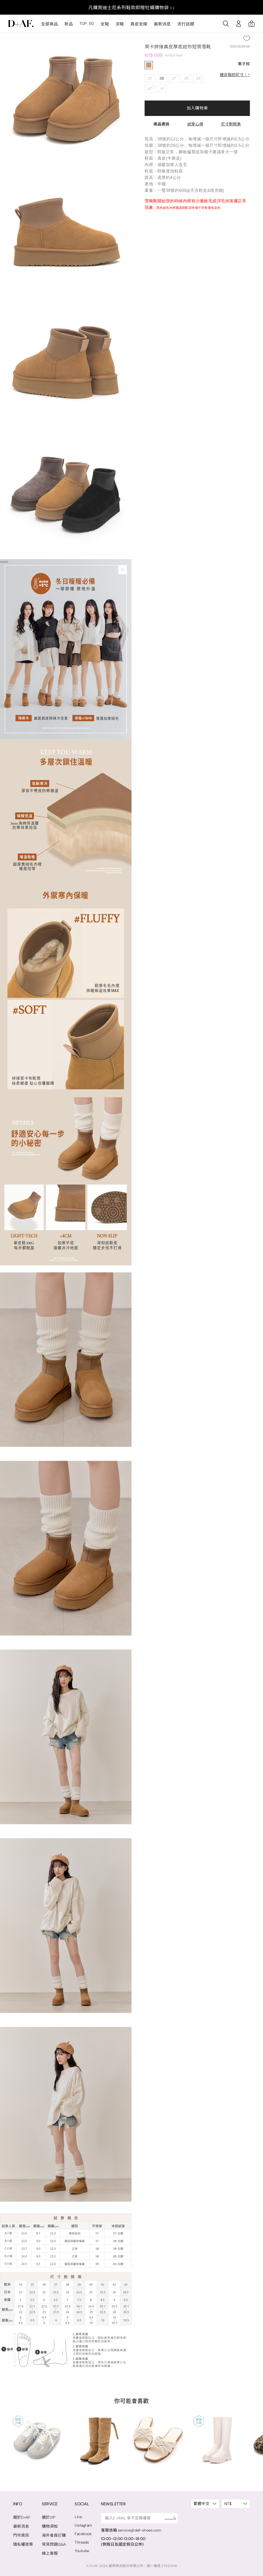  Describe the element at coordinates (185, 24) in the screenshot. I see `流行話題` at that location.